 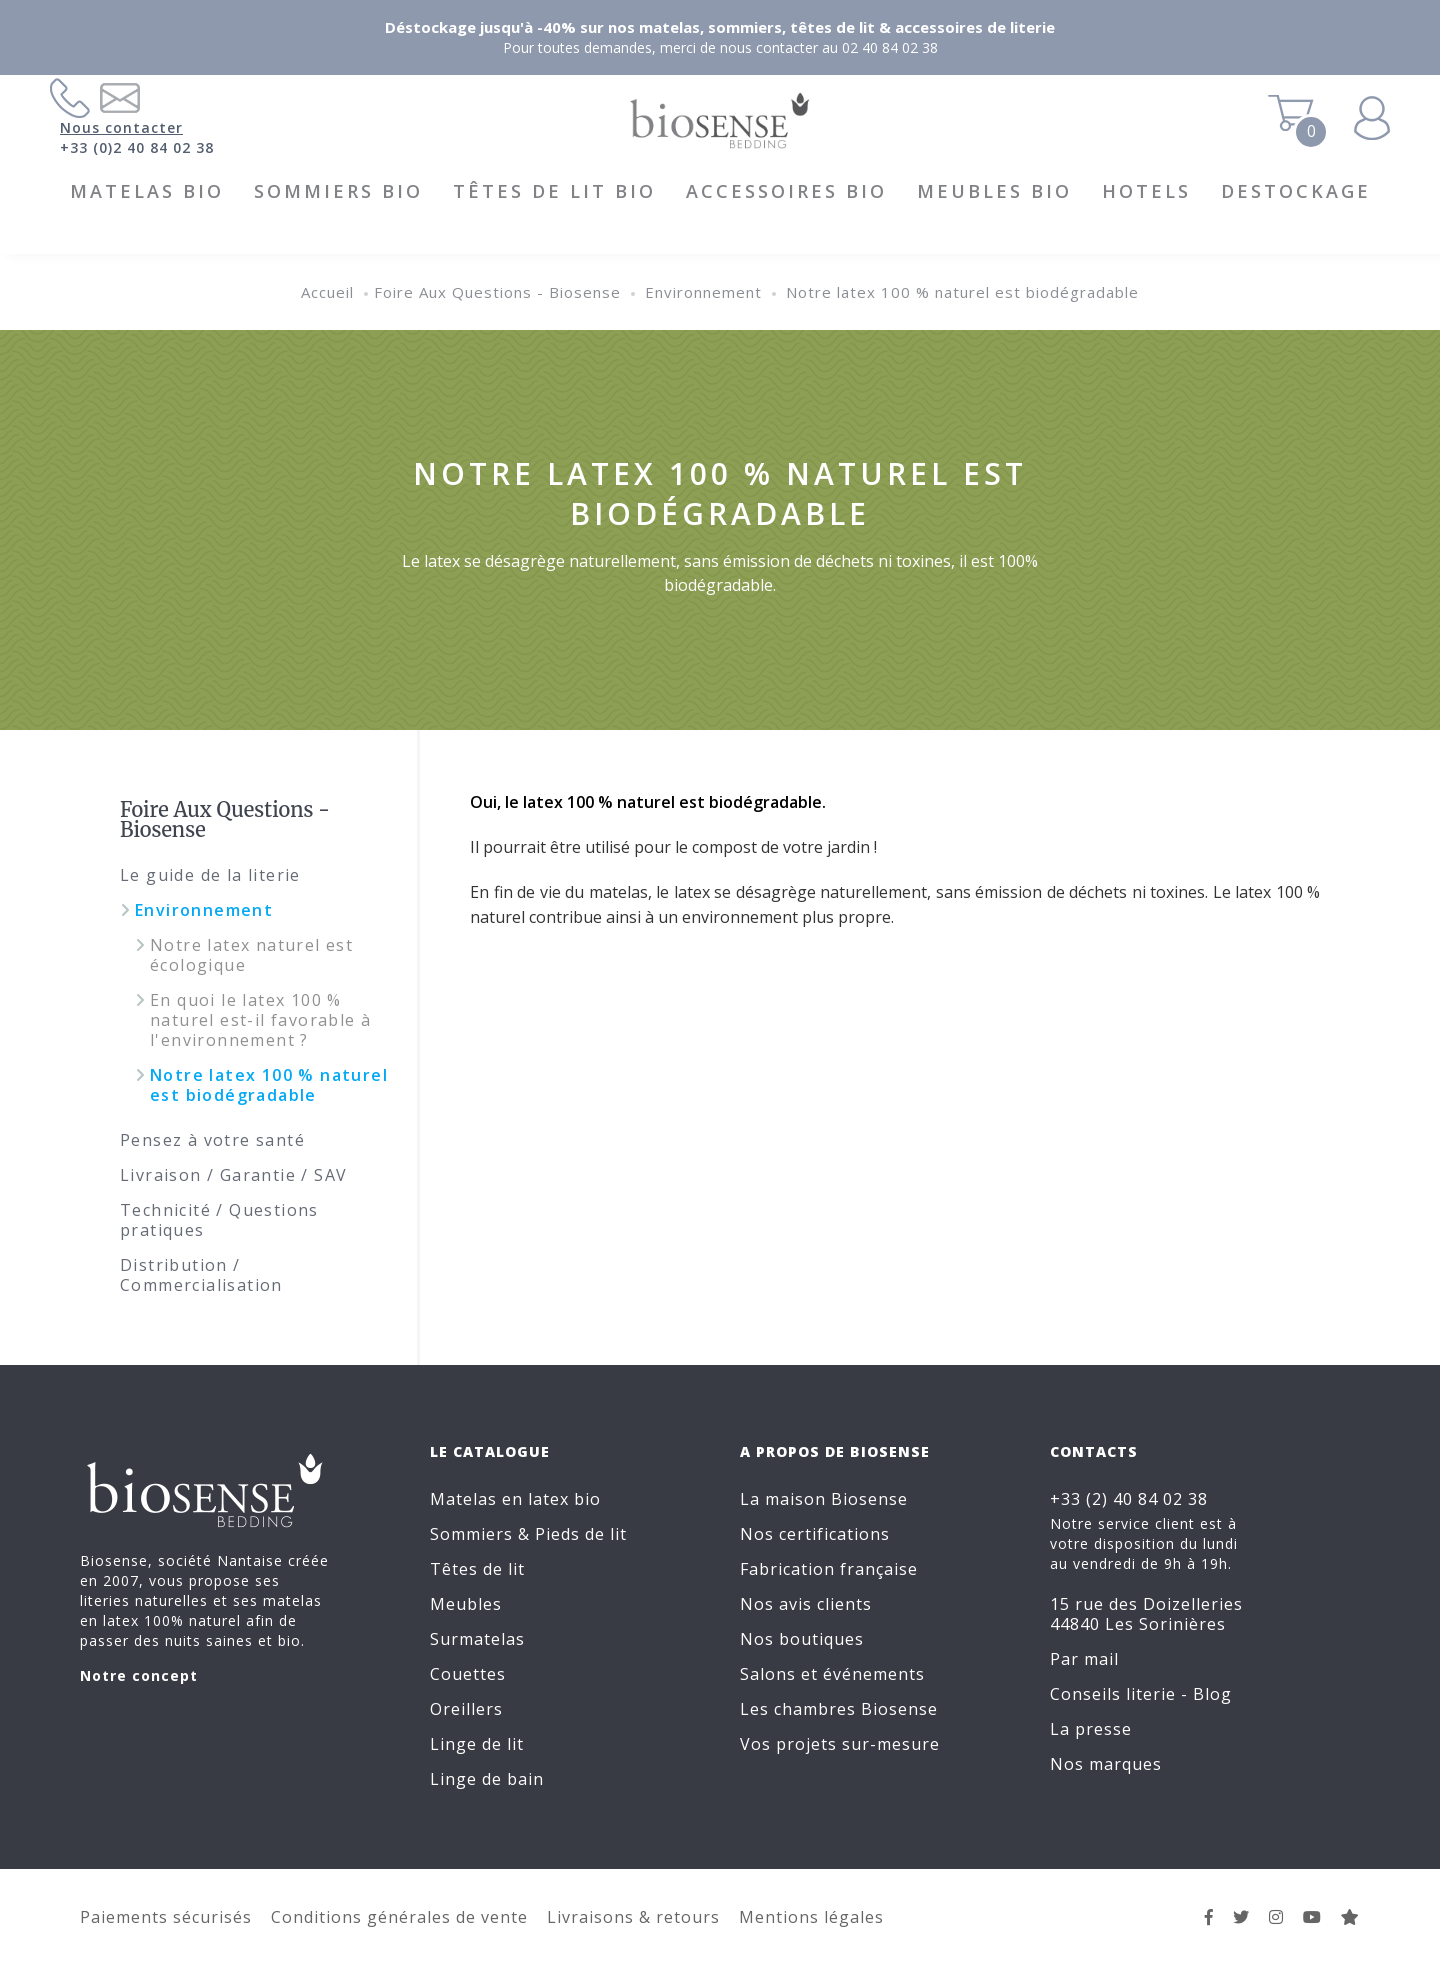 What do you see at coordinates (829, 1569) in the screenshot?
I see `Fabrication française` at bounding box center [829, 1569].